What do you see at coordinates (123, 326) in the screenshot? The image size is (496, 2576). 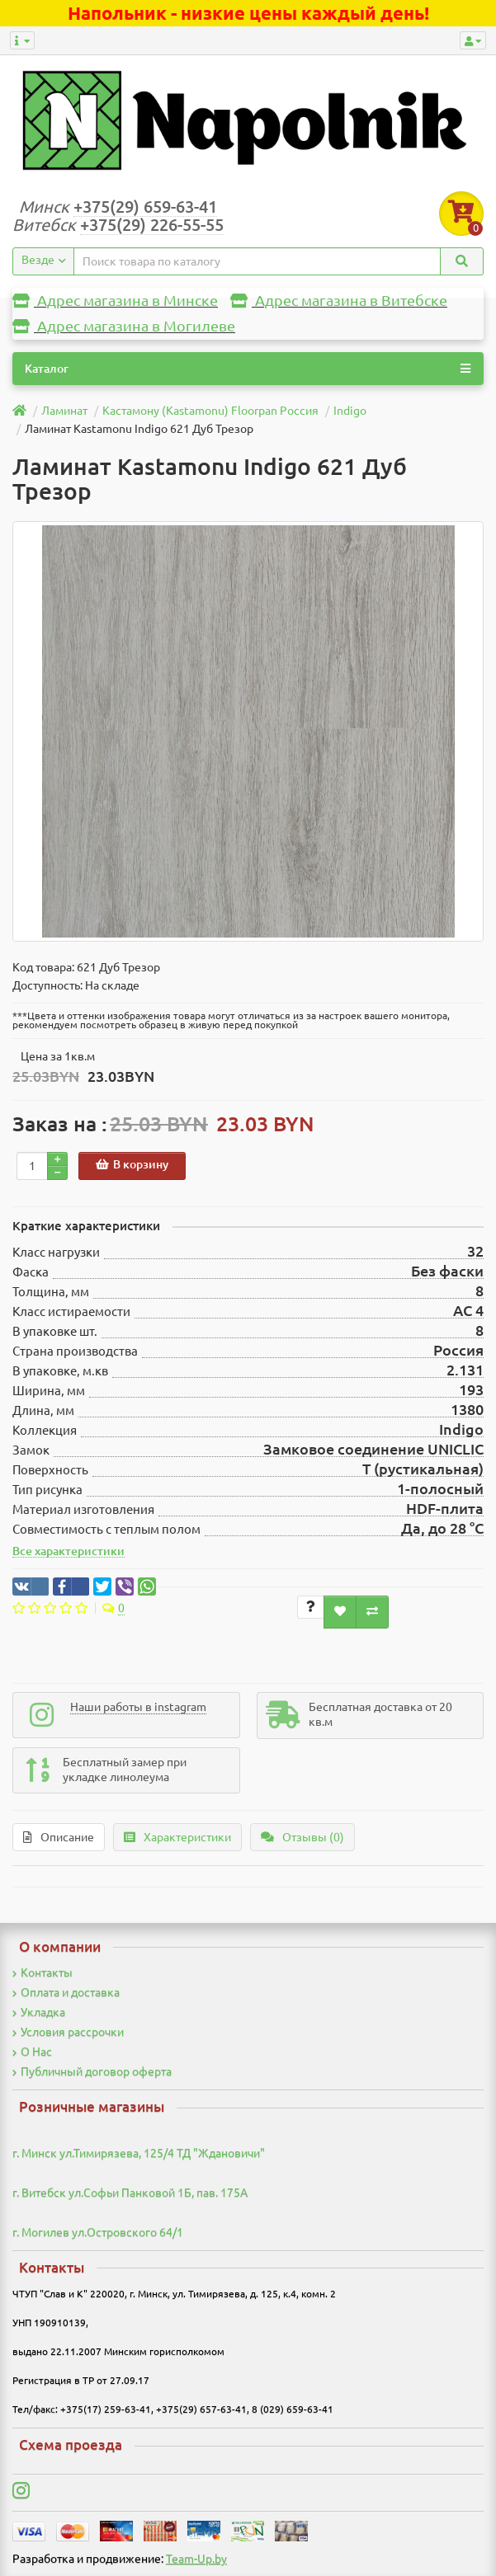 I see `Адрес магазина в Могилеве` at bounding box center [123, 326].